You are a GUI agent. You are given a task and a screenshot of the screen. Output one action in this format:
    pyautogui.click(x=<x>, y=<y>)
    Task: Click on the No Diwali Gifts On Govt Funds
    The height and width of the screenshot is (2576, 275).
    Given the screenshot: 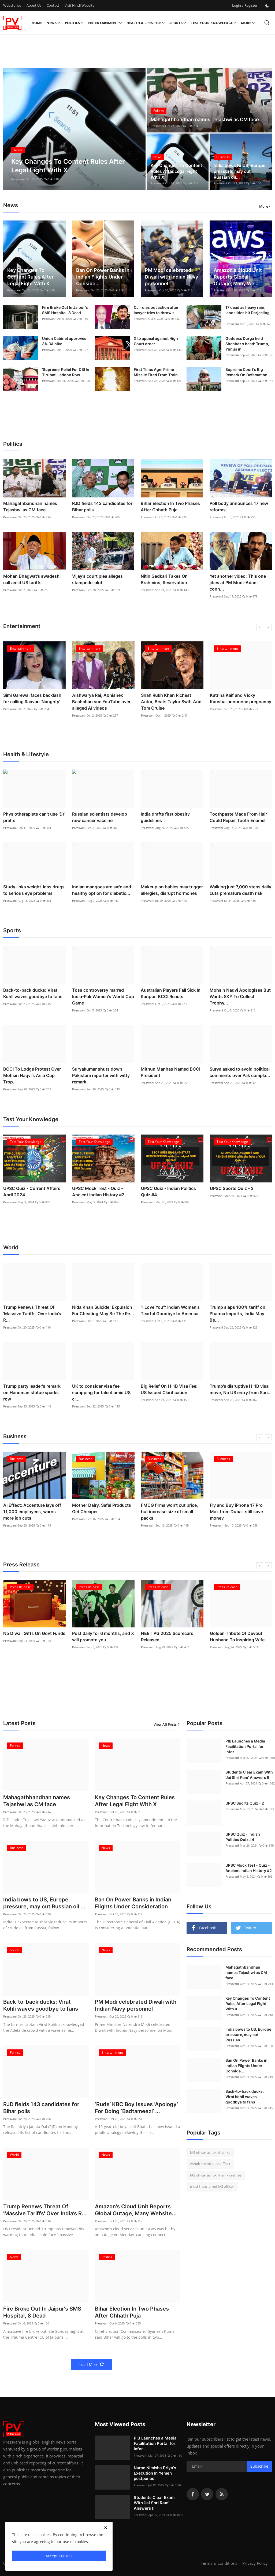 What is the action you would take?
    pyautogui.click(x=103, y=1633)
    